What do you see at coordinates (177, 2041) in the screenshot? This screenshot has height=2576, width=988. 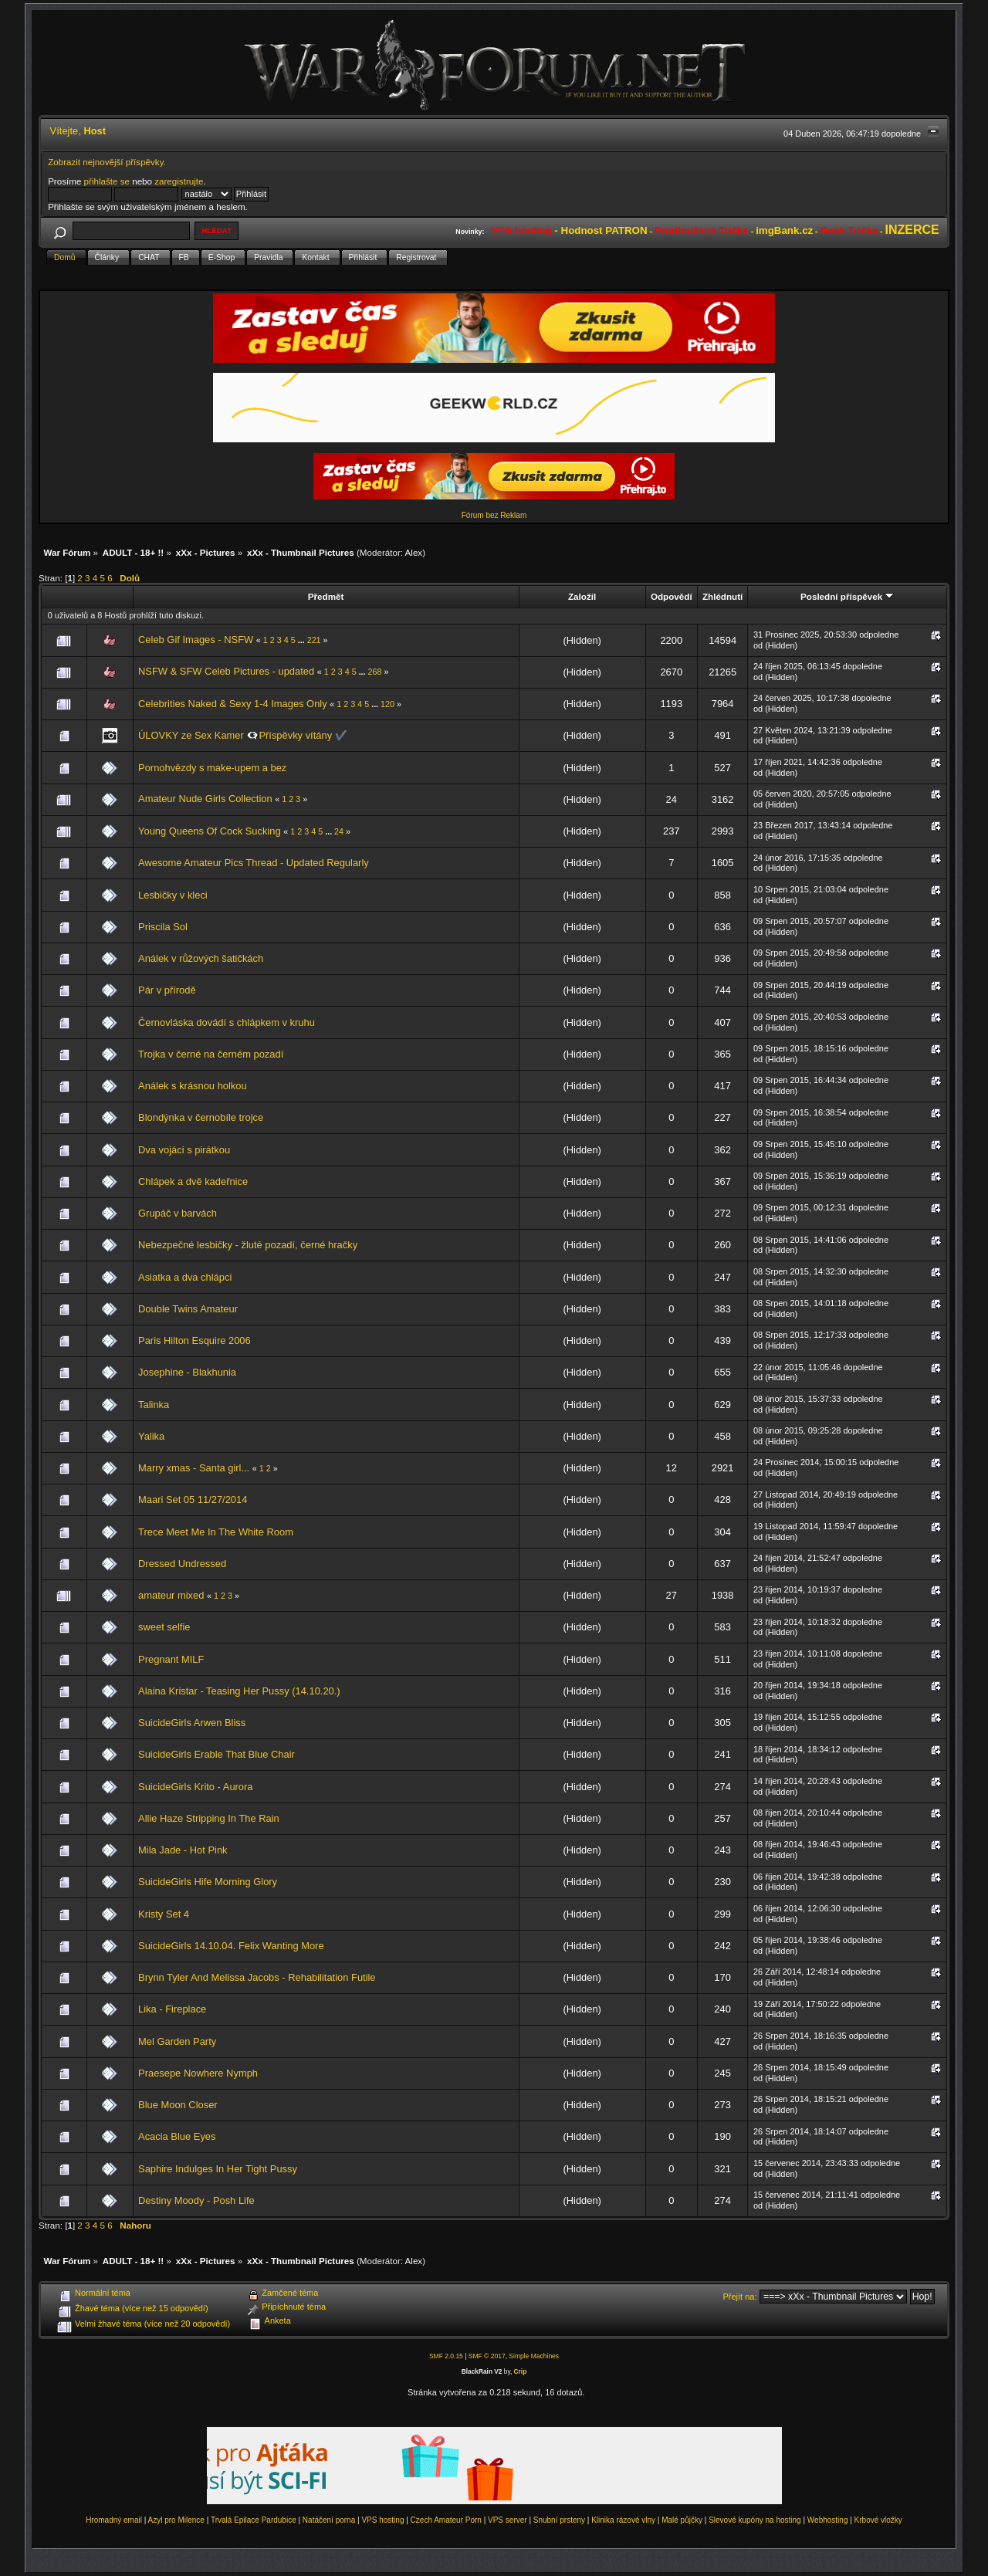 I see `Mel Garden Party` at bounding box center [177, 2041].